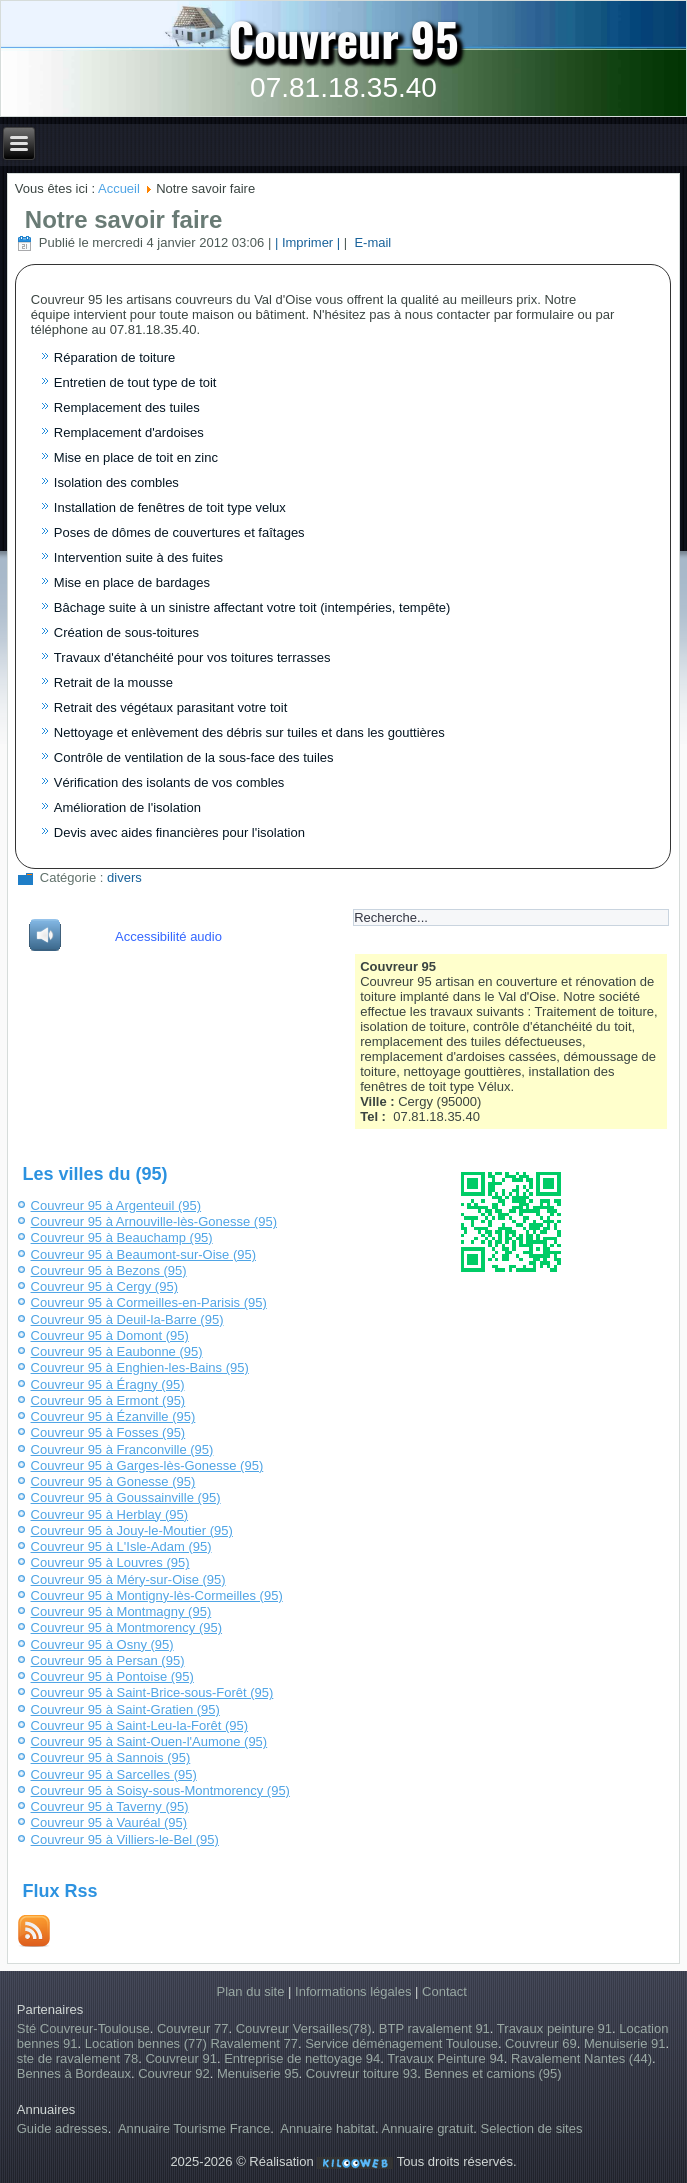  I want to click on E-mail, so click(371, 242).